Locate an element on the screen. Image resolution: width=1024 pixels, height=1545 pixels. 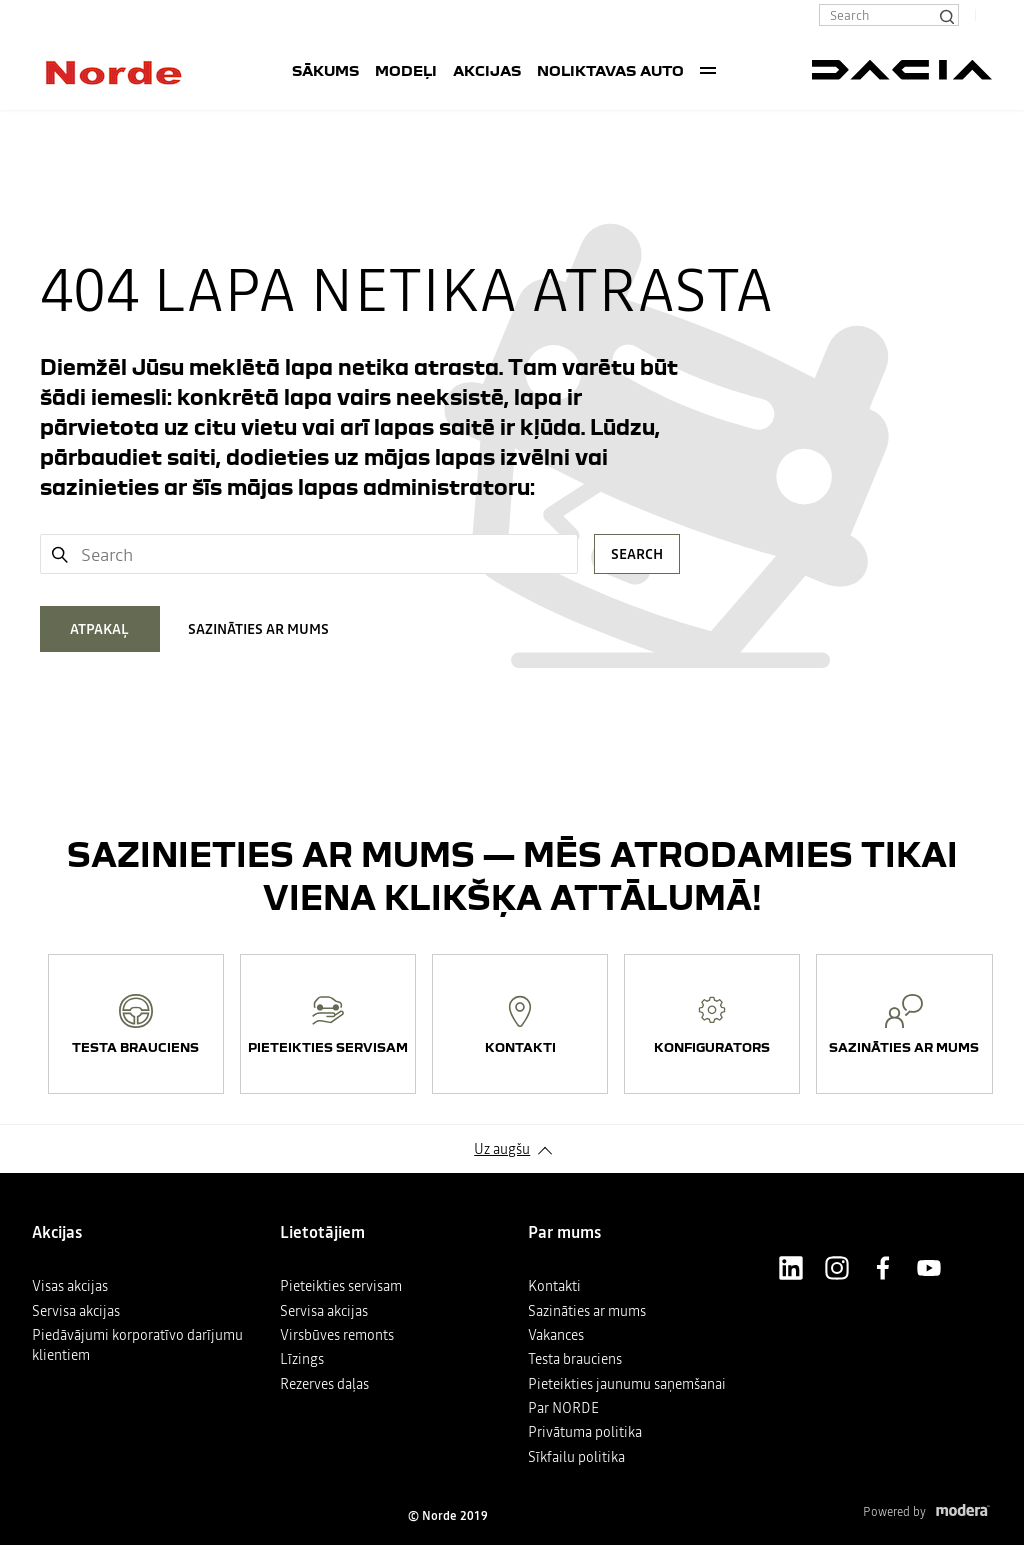
Akcijas is located at coordinates (487, 70).